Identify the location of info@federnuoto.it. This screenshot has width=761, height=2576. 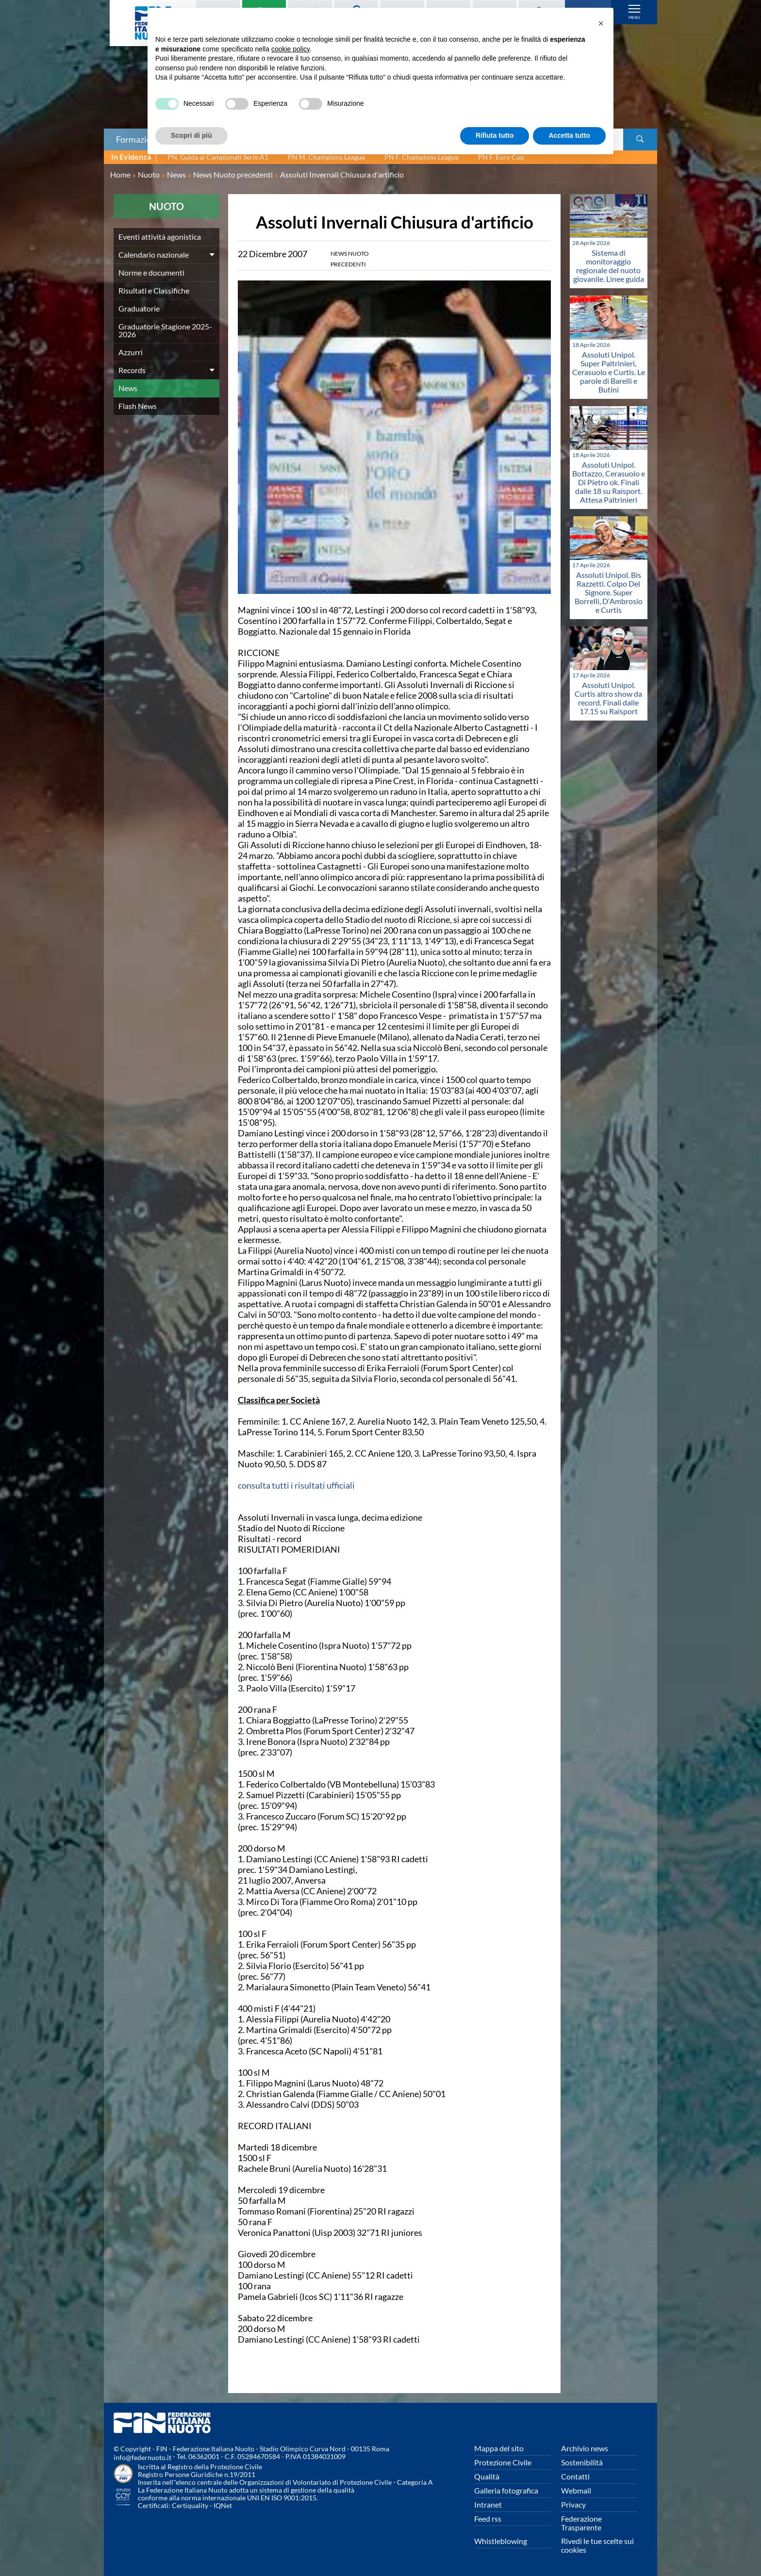
(142, 2457).